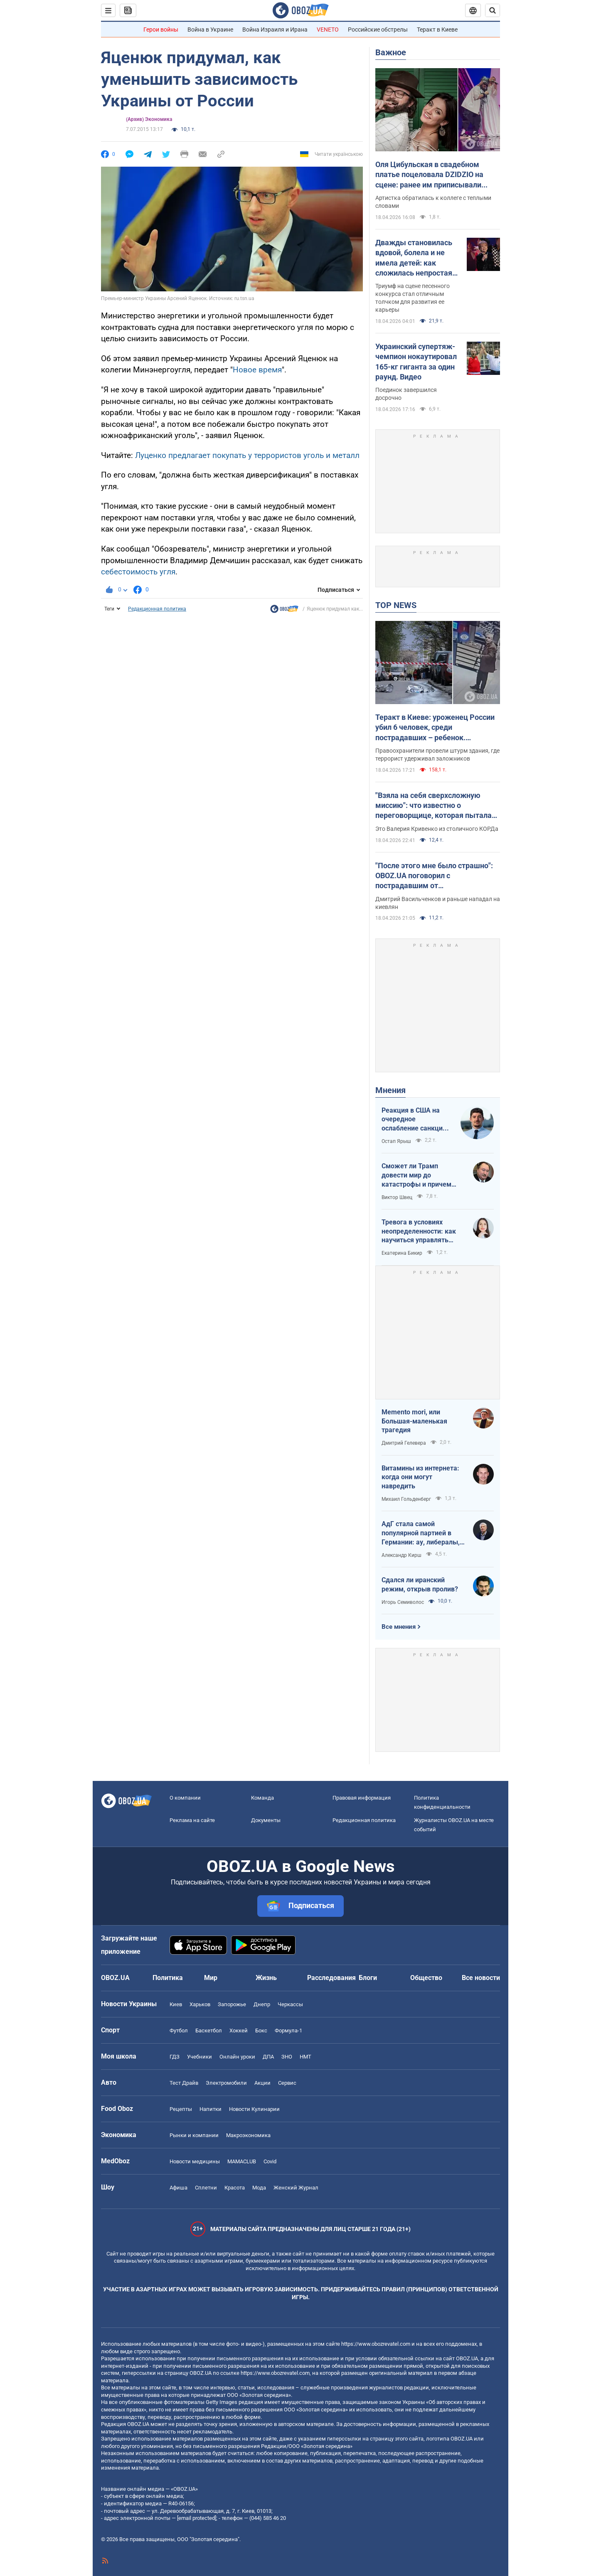 The height and width of the screenshot is (2576, 601). Describe the element at coordinates (368, 1978) in the screenshot. I see `Блоги` at that location.